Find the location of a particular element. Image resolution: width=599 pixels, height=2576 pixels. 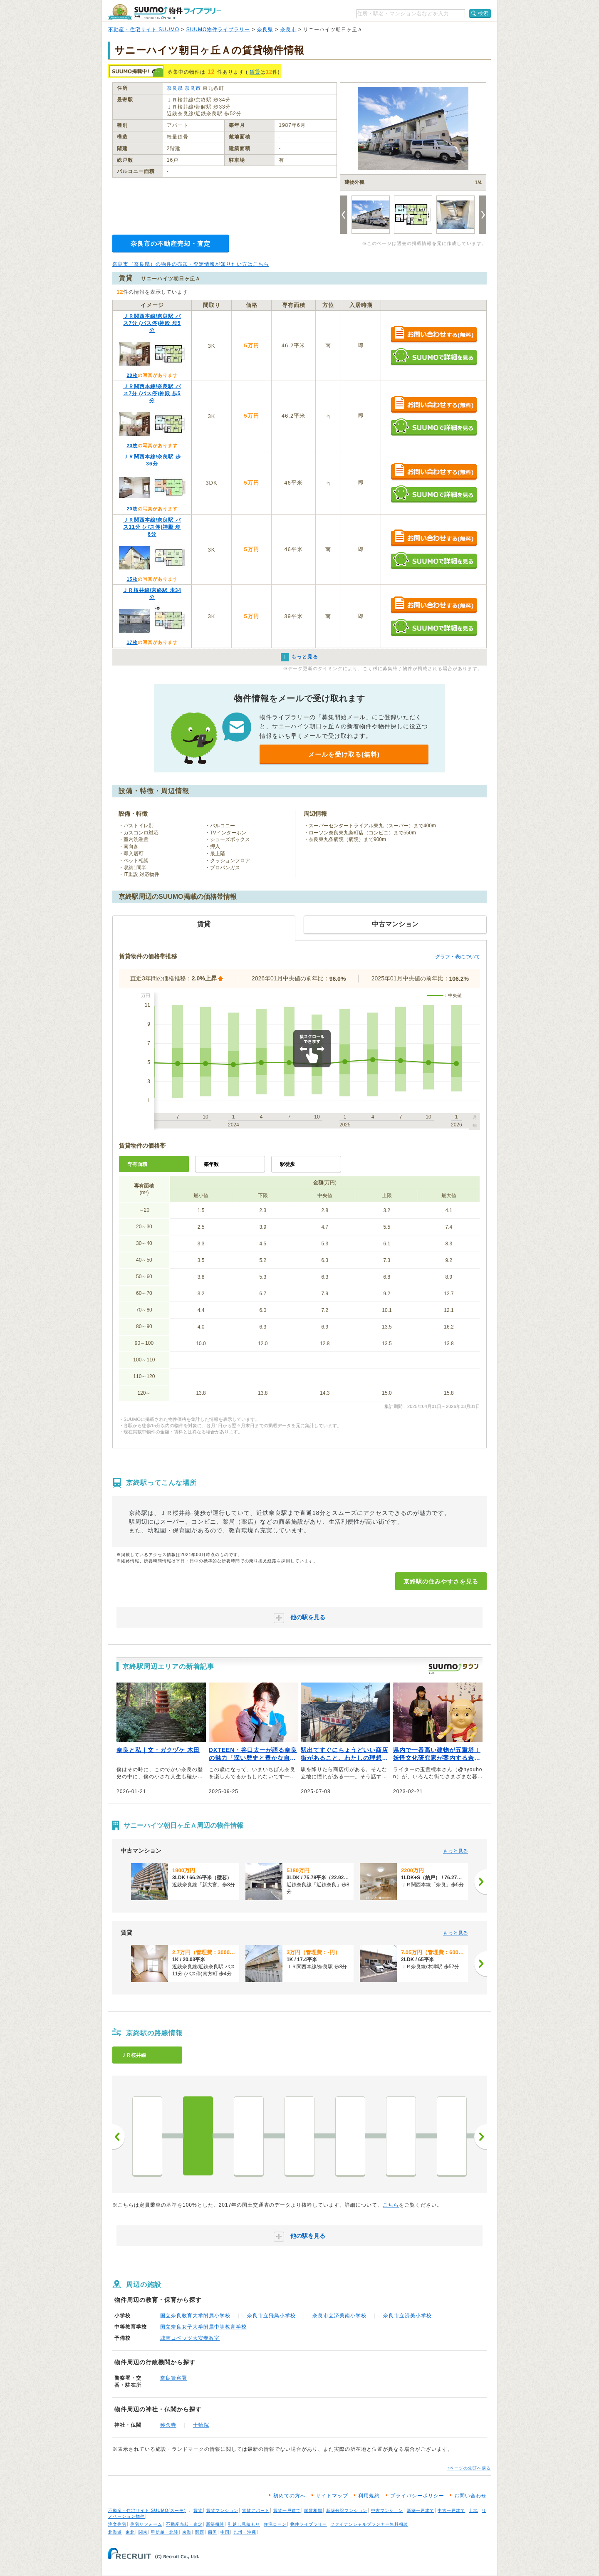

賃貸一戸建て is located at coordinates (287, 2510).